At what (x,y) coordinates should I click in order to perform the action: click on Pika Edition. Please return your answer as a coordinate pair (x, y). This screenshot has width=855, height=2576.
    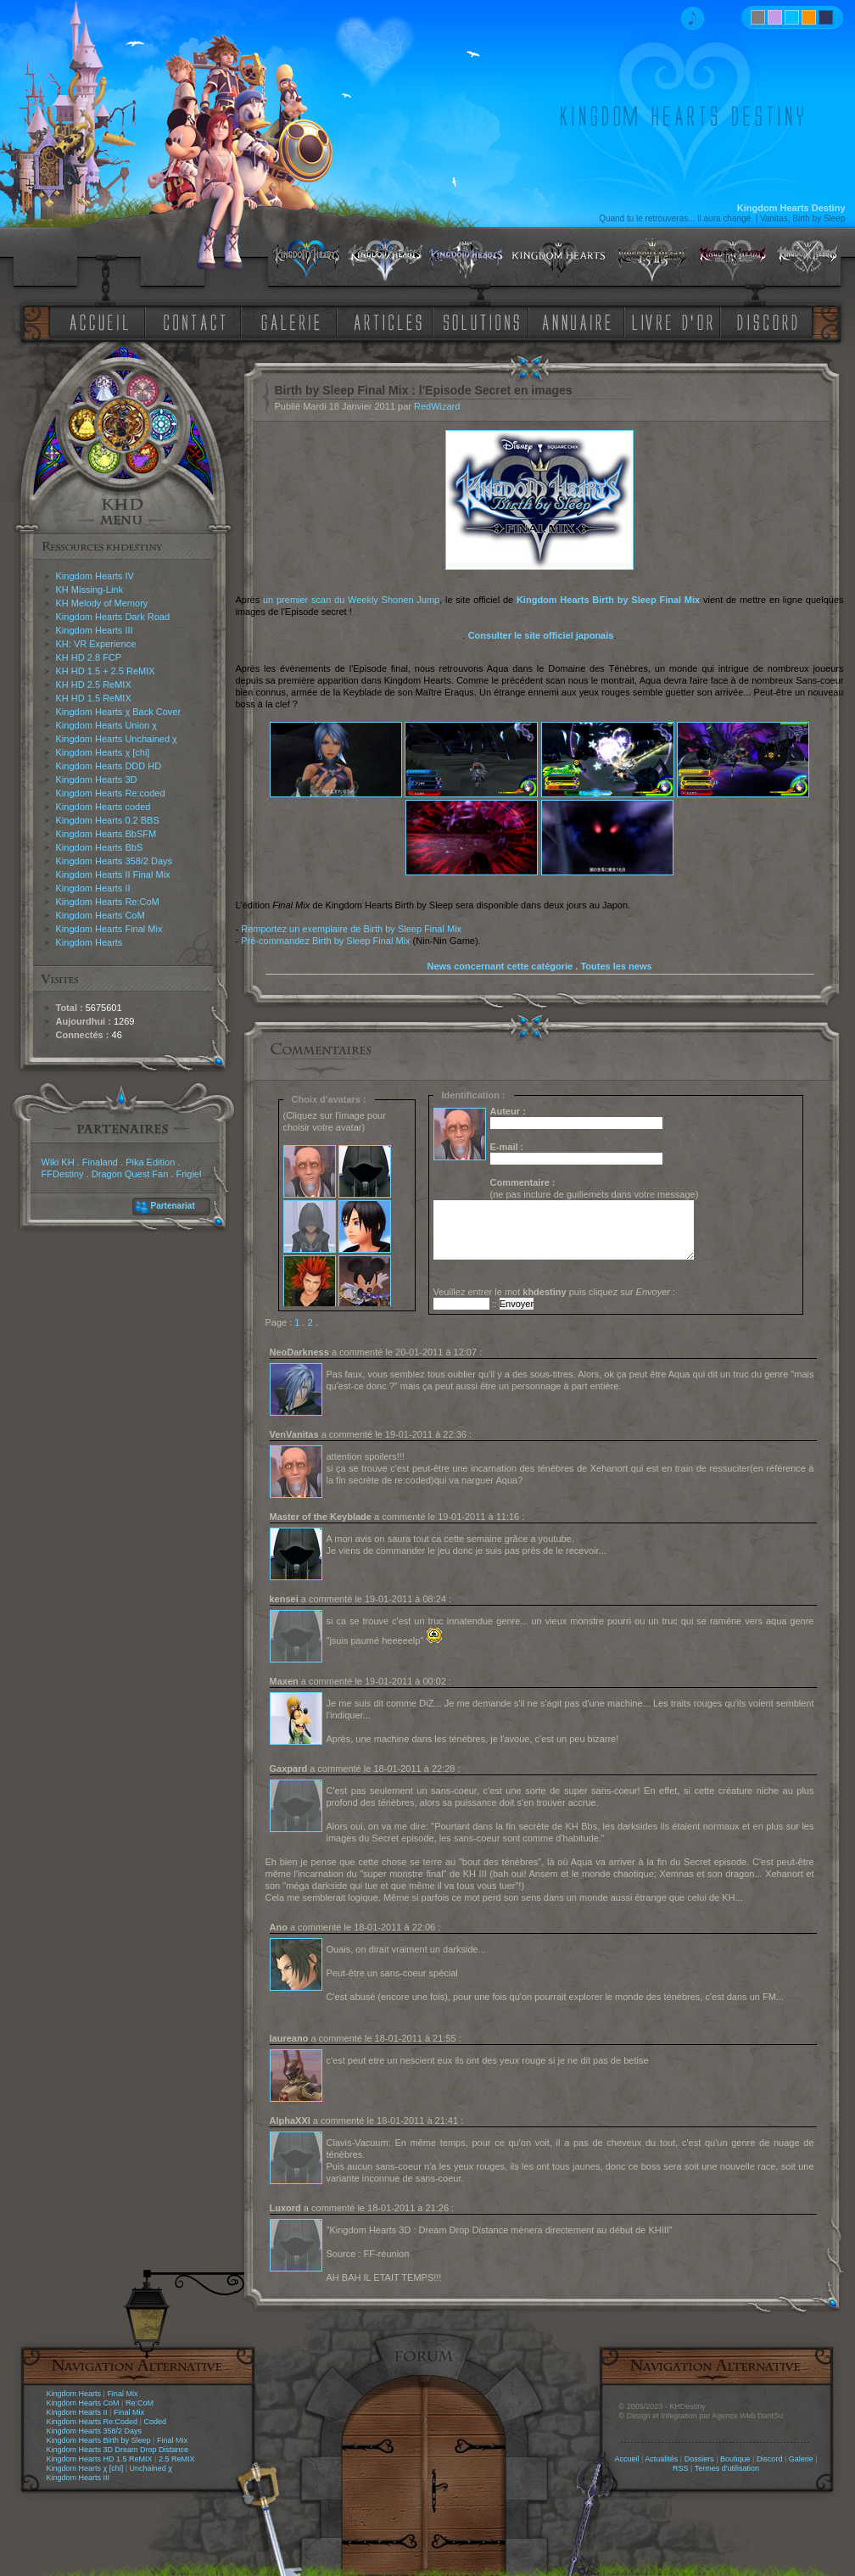
    Looking at the image, I should click on (150, 1162).